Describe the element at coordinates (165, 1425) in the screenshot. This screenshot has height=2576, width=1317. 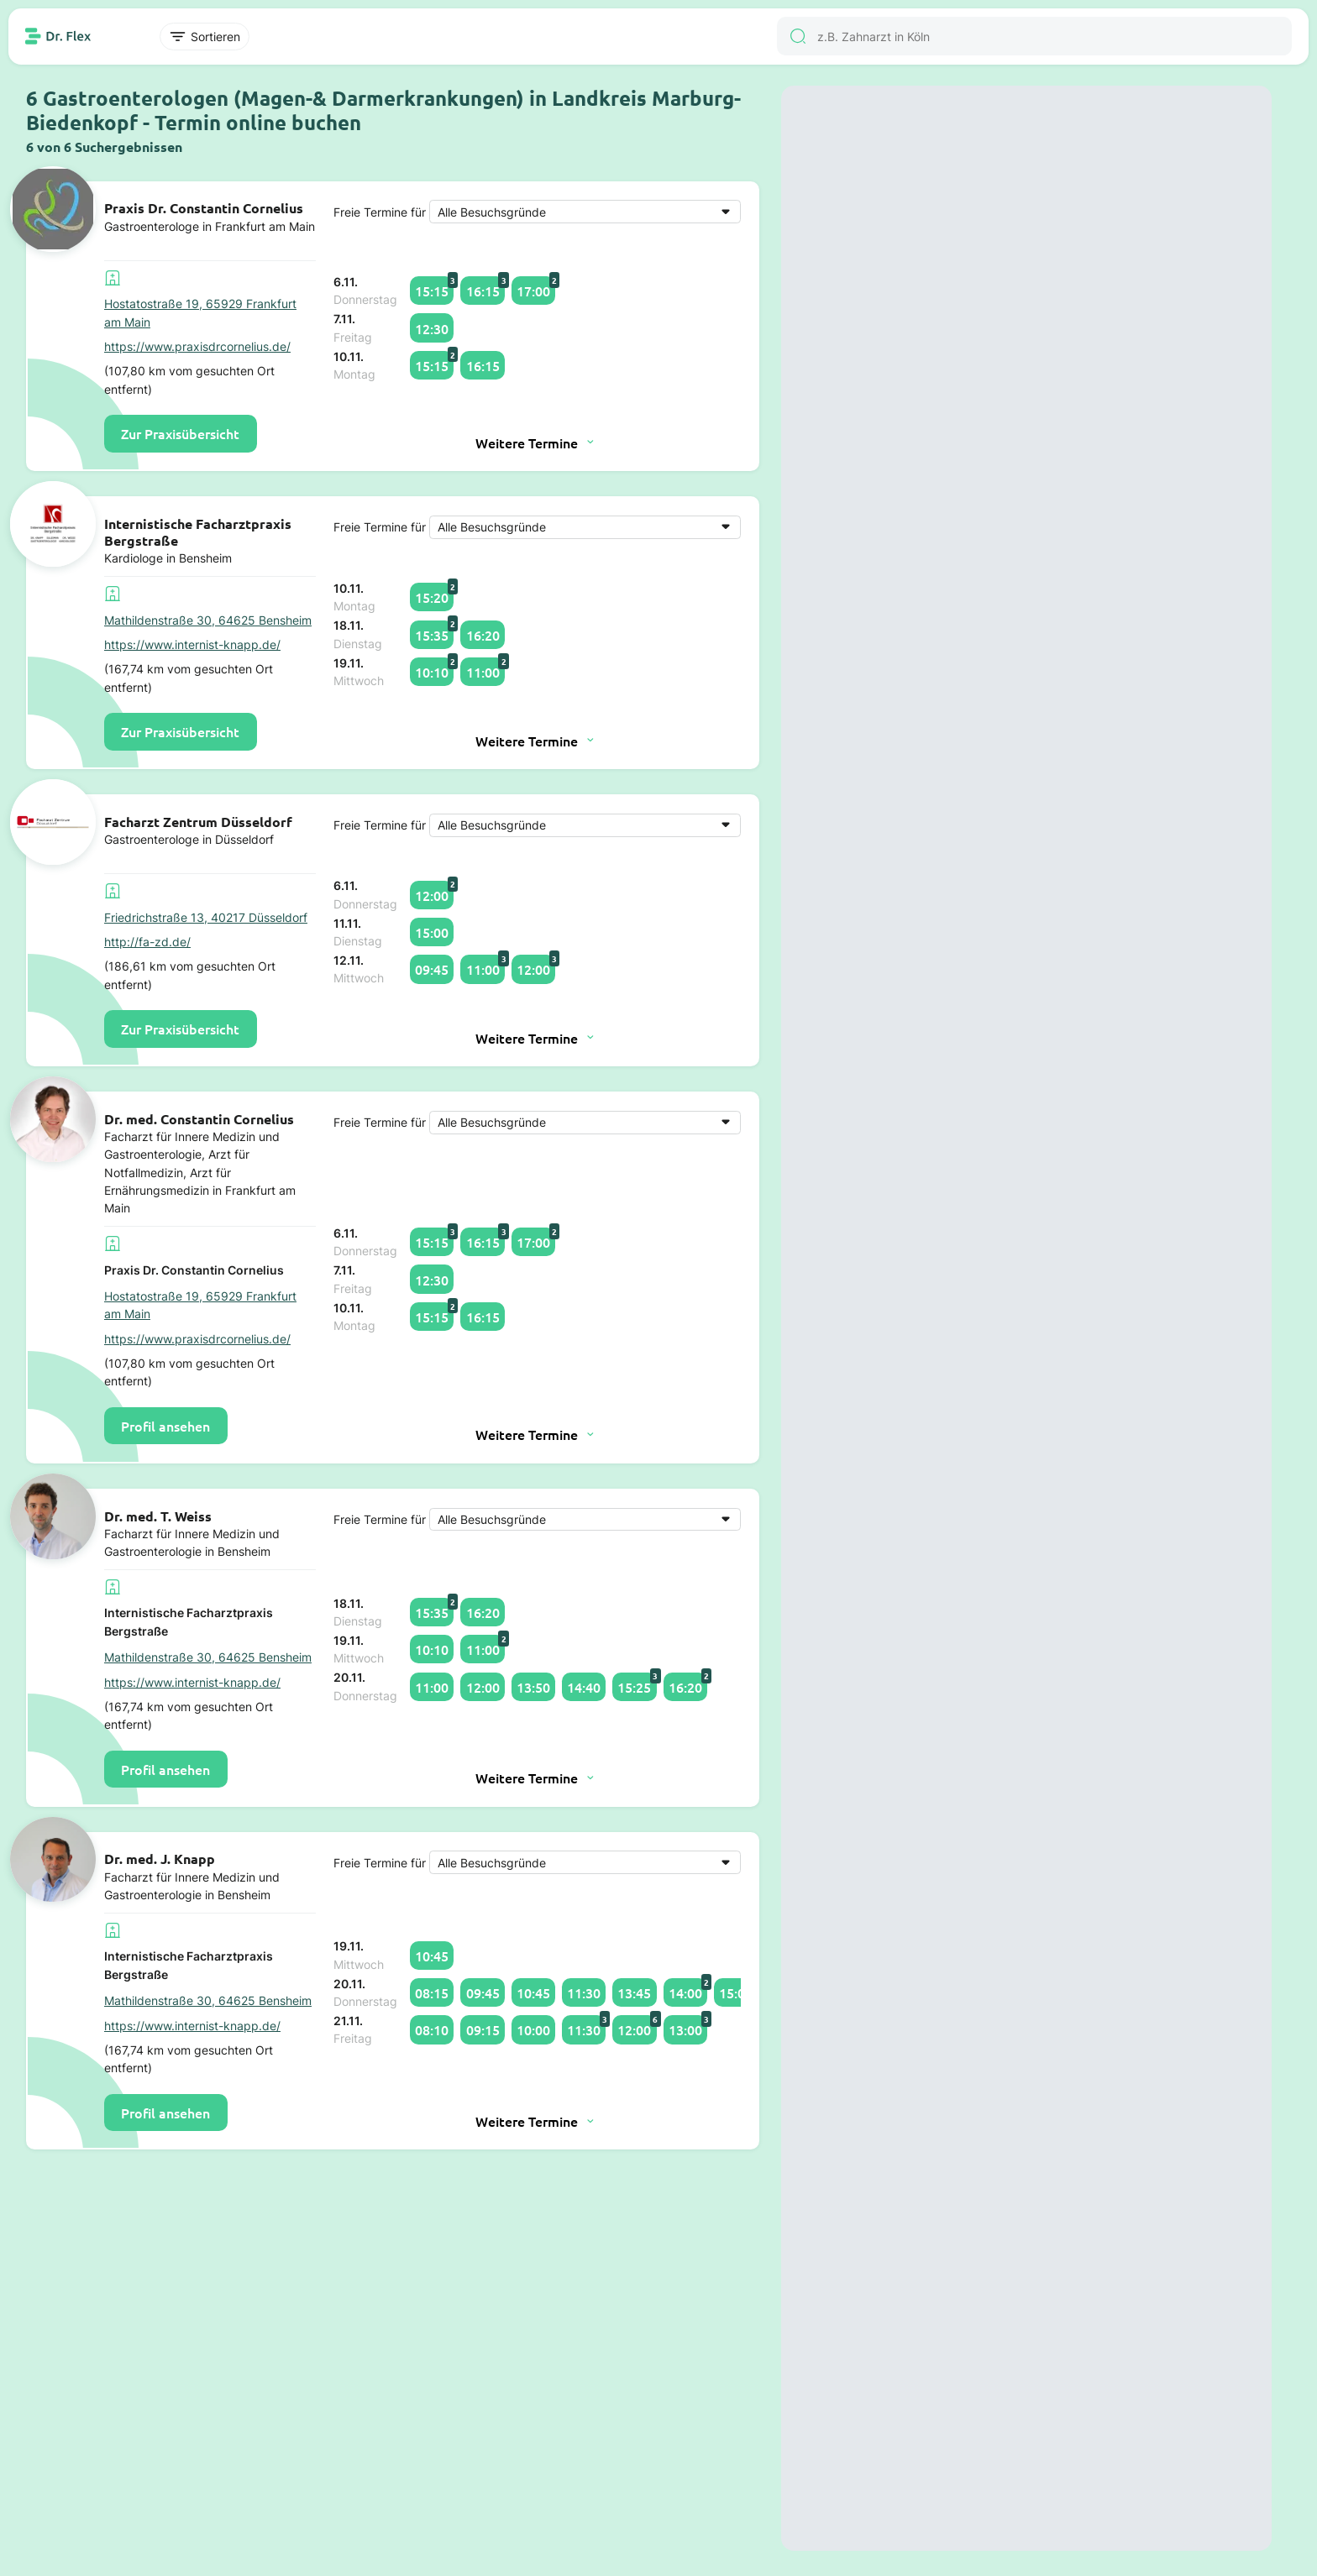
I see `Profil ansehen` at that location.